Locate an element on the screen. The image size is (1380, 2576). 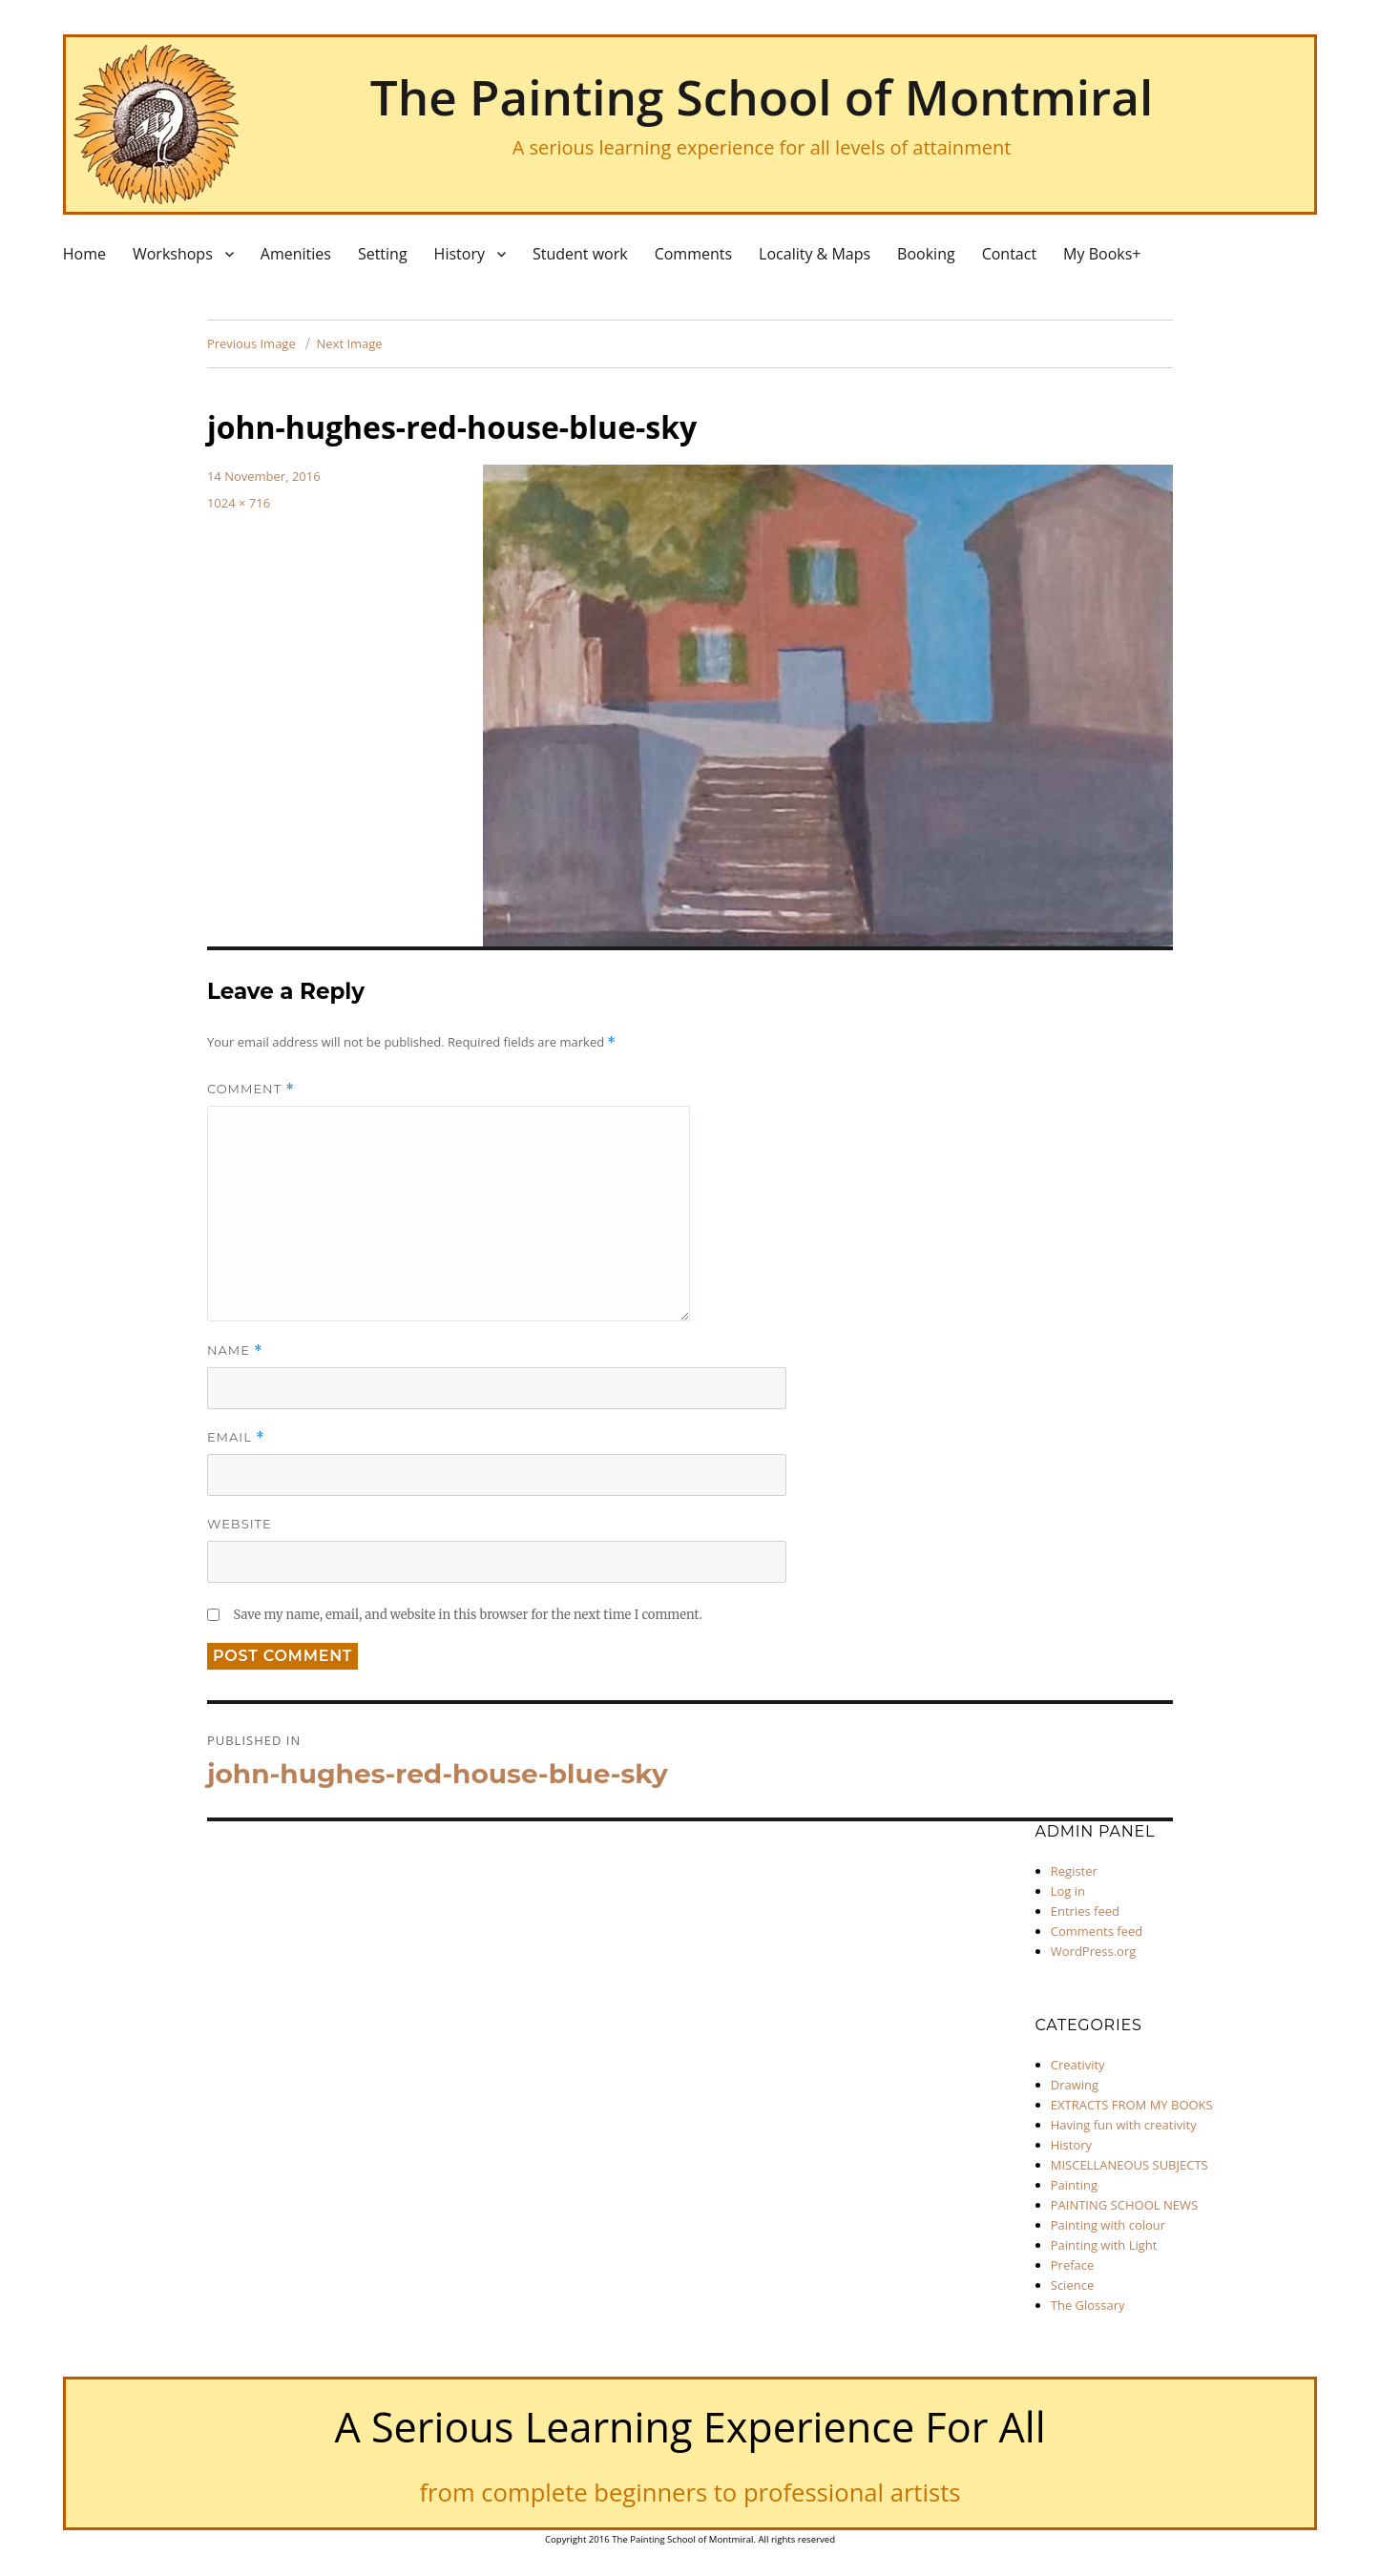
Entries feed is located at coordinates (1085, 1911).